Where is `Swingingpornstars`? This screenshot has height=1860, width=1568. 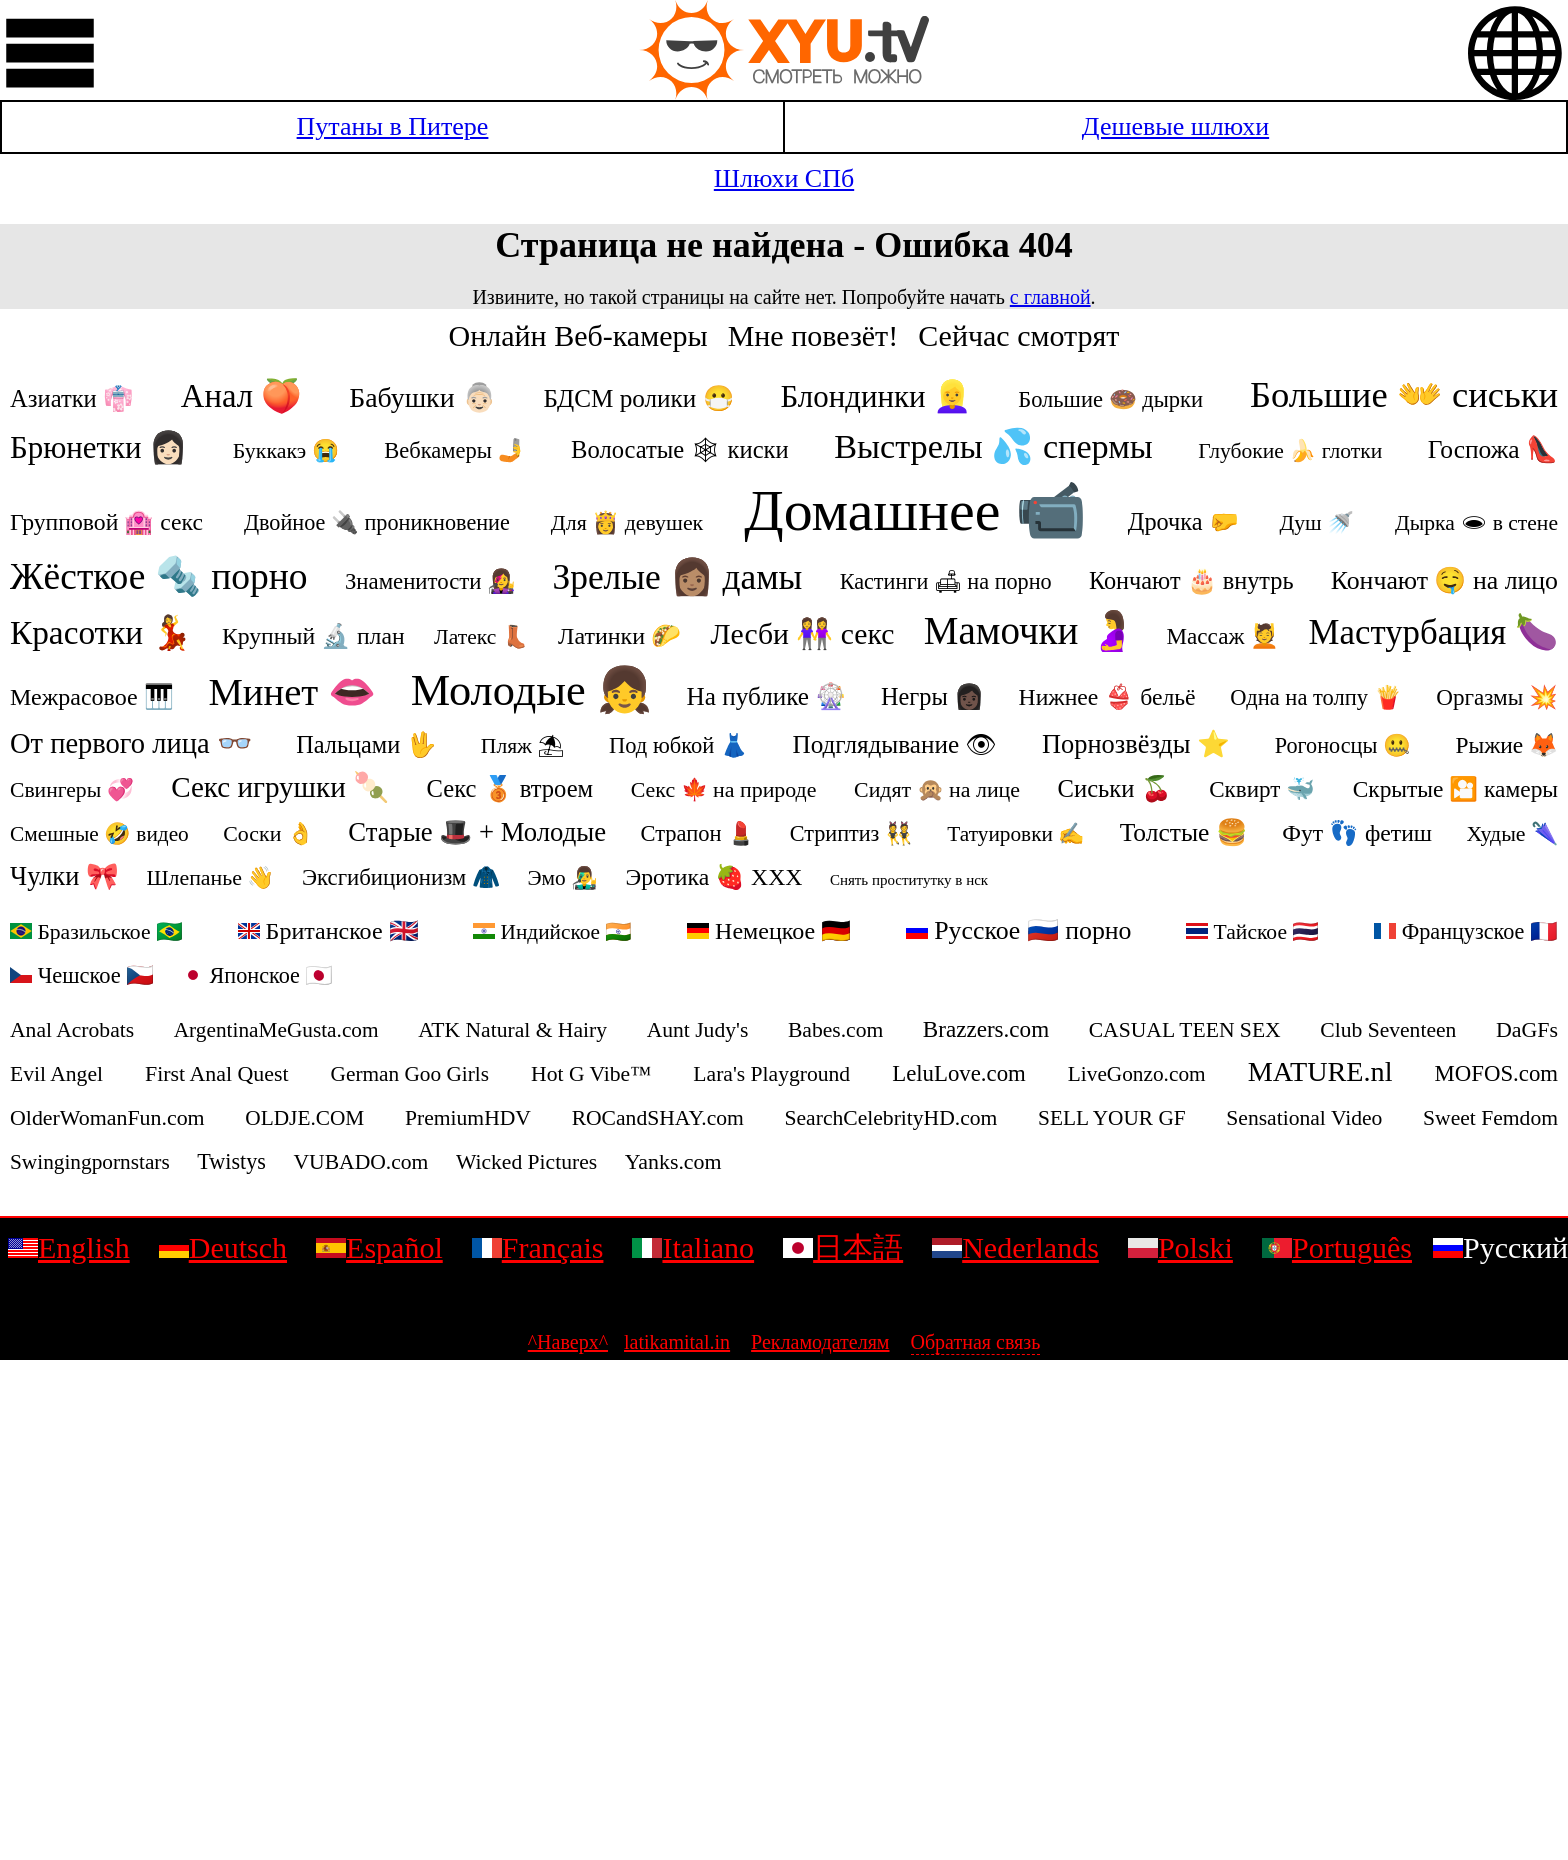 Swingingpornstars is located at coordinates (90, 1162).